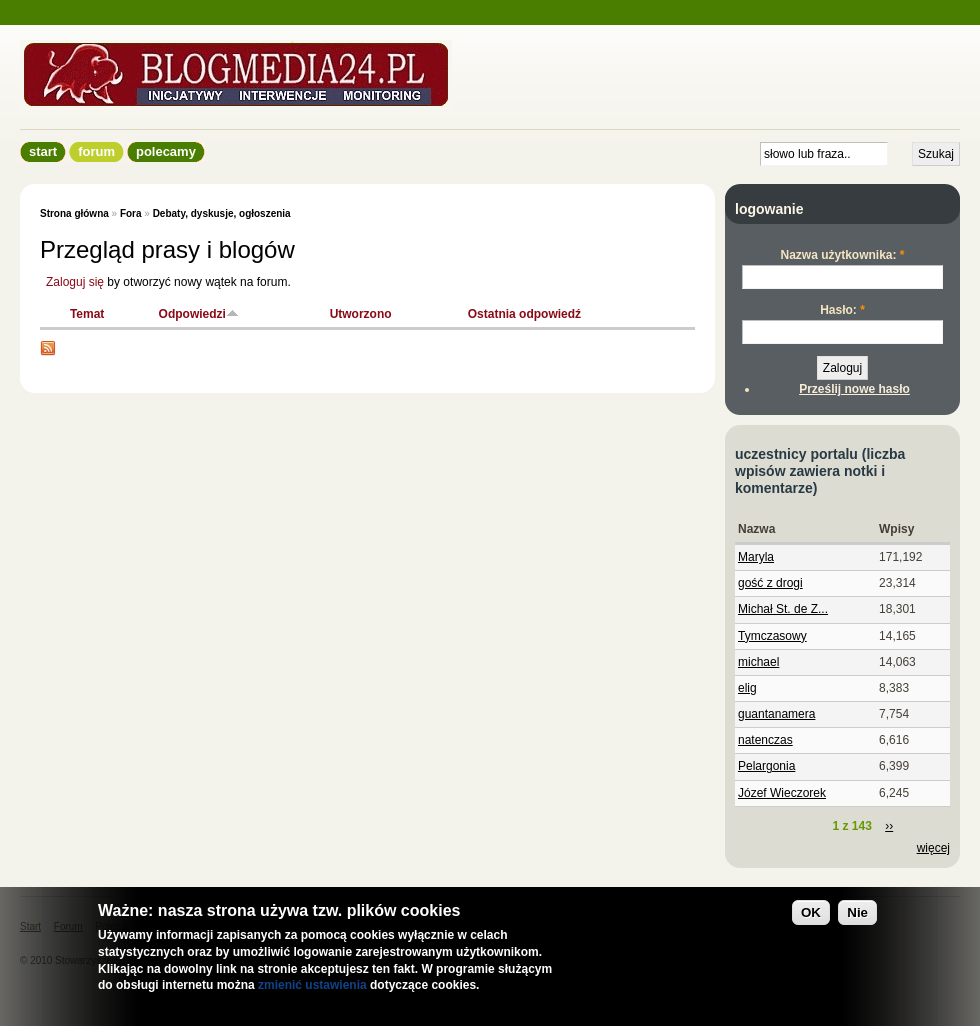 The image size is (980, 1026). Describe the element at coordinates (783, 609) in the screenshot. I see `Michał St. de Z...` at that location.